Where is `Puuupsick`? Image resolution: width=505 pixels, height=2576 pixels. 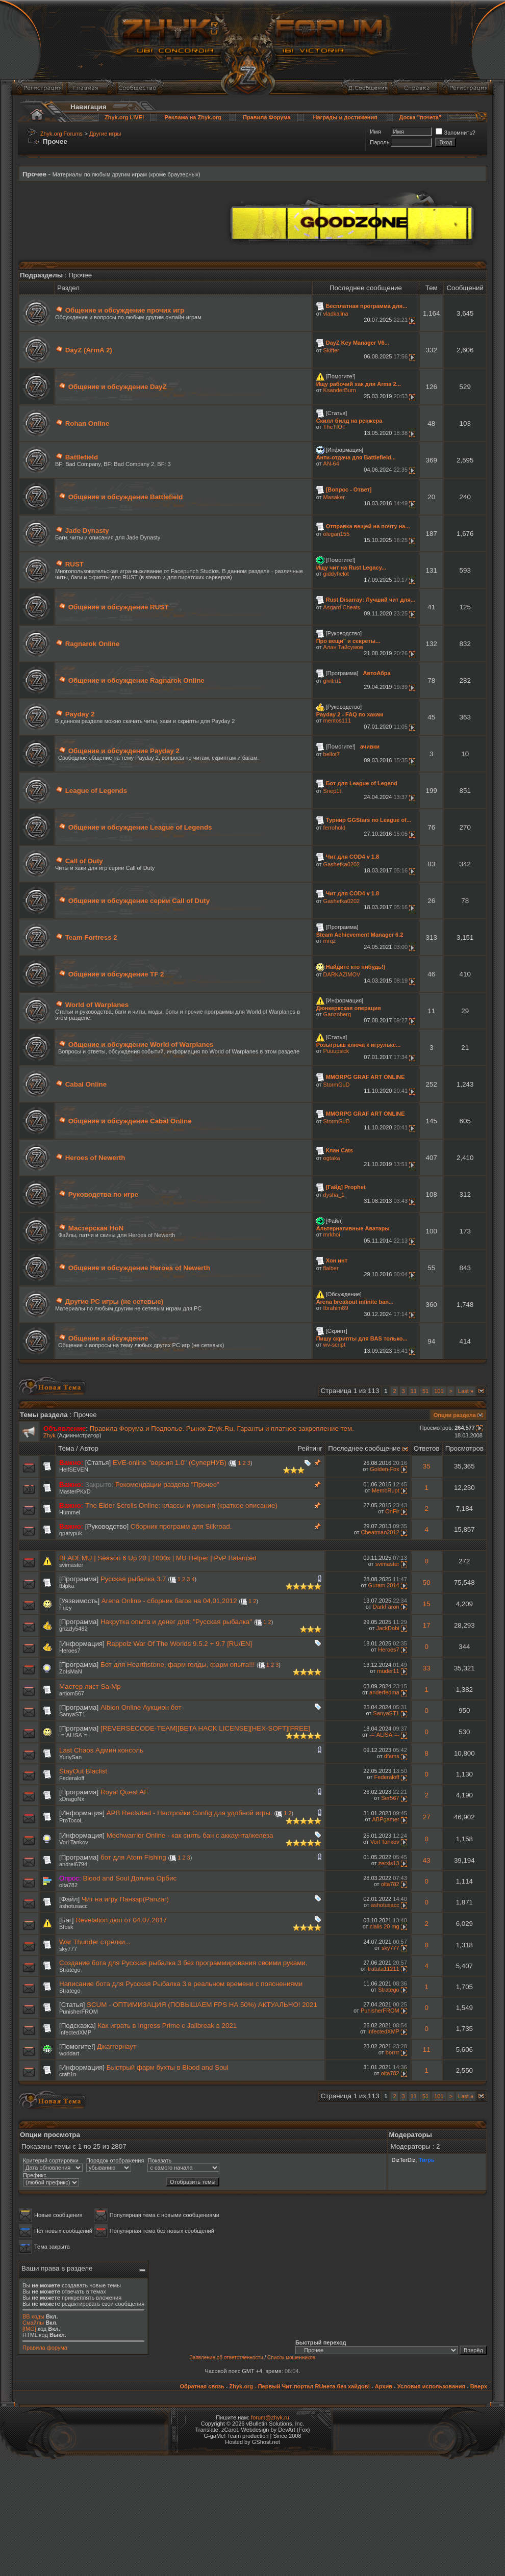 Puuupsick is located at coordinates (336, 1051).